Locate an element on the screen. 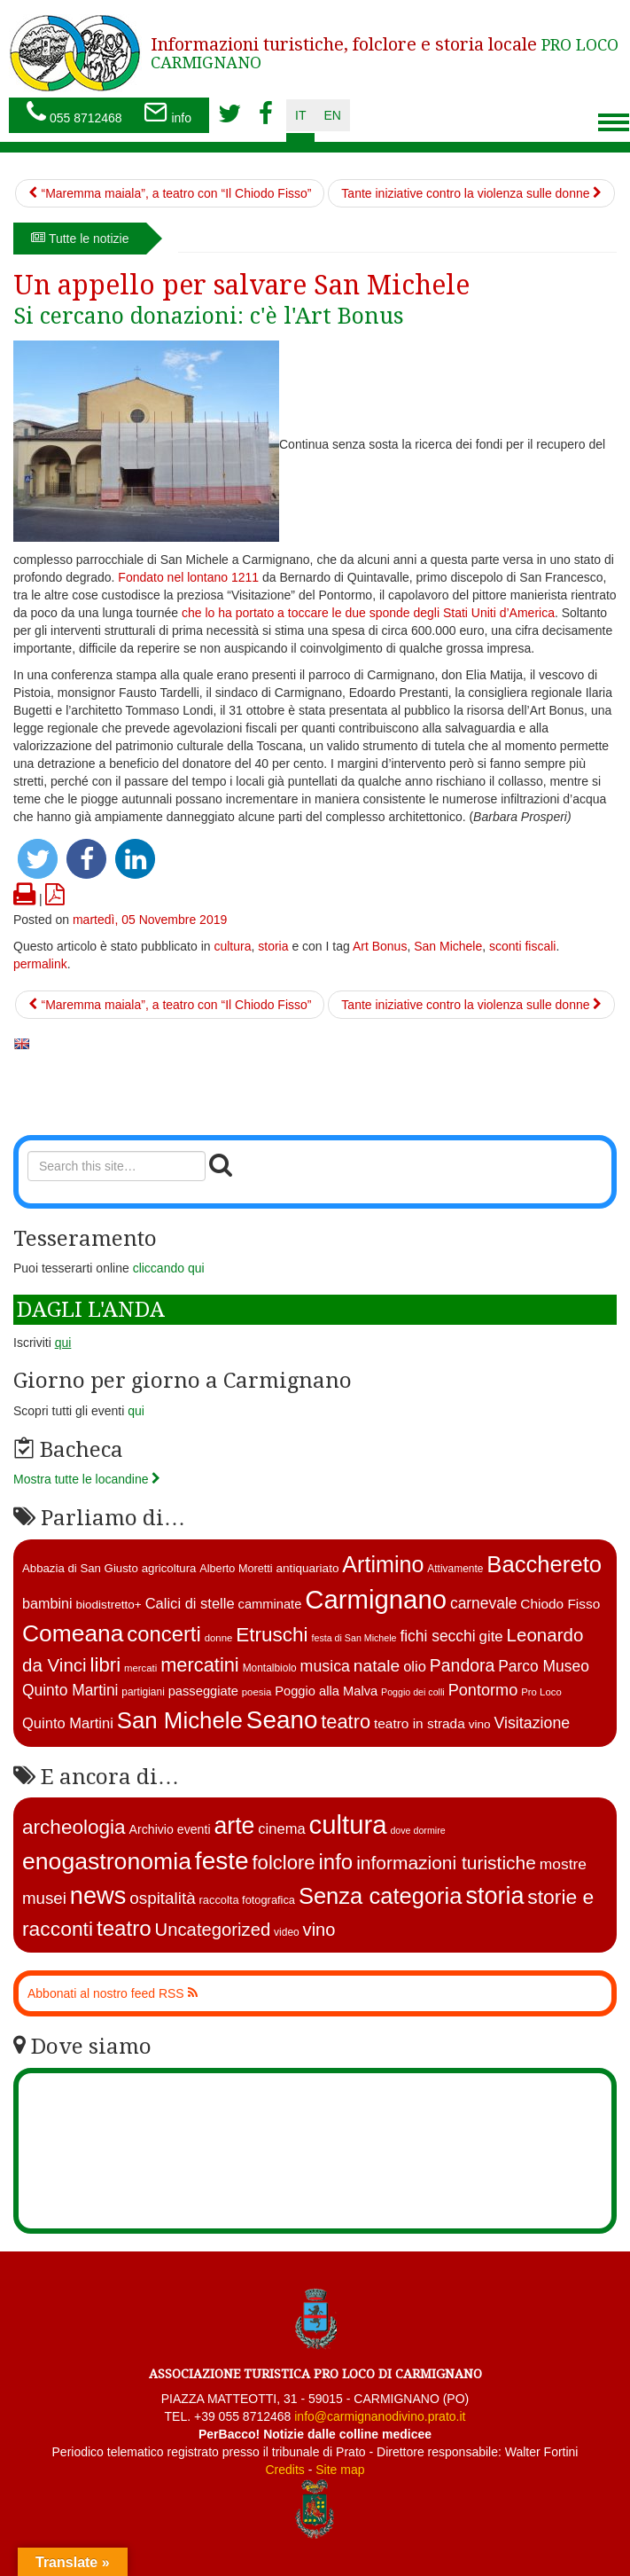 This screenshot has height=2576, width=630. carnevale [carnevale (25 elementi)] is located at coordinates (483, 1603).